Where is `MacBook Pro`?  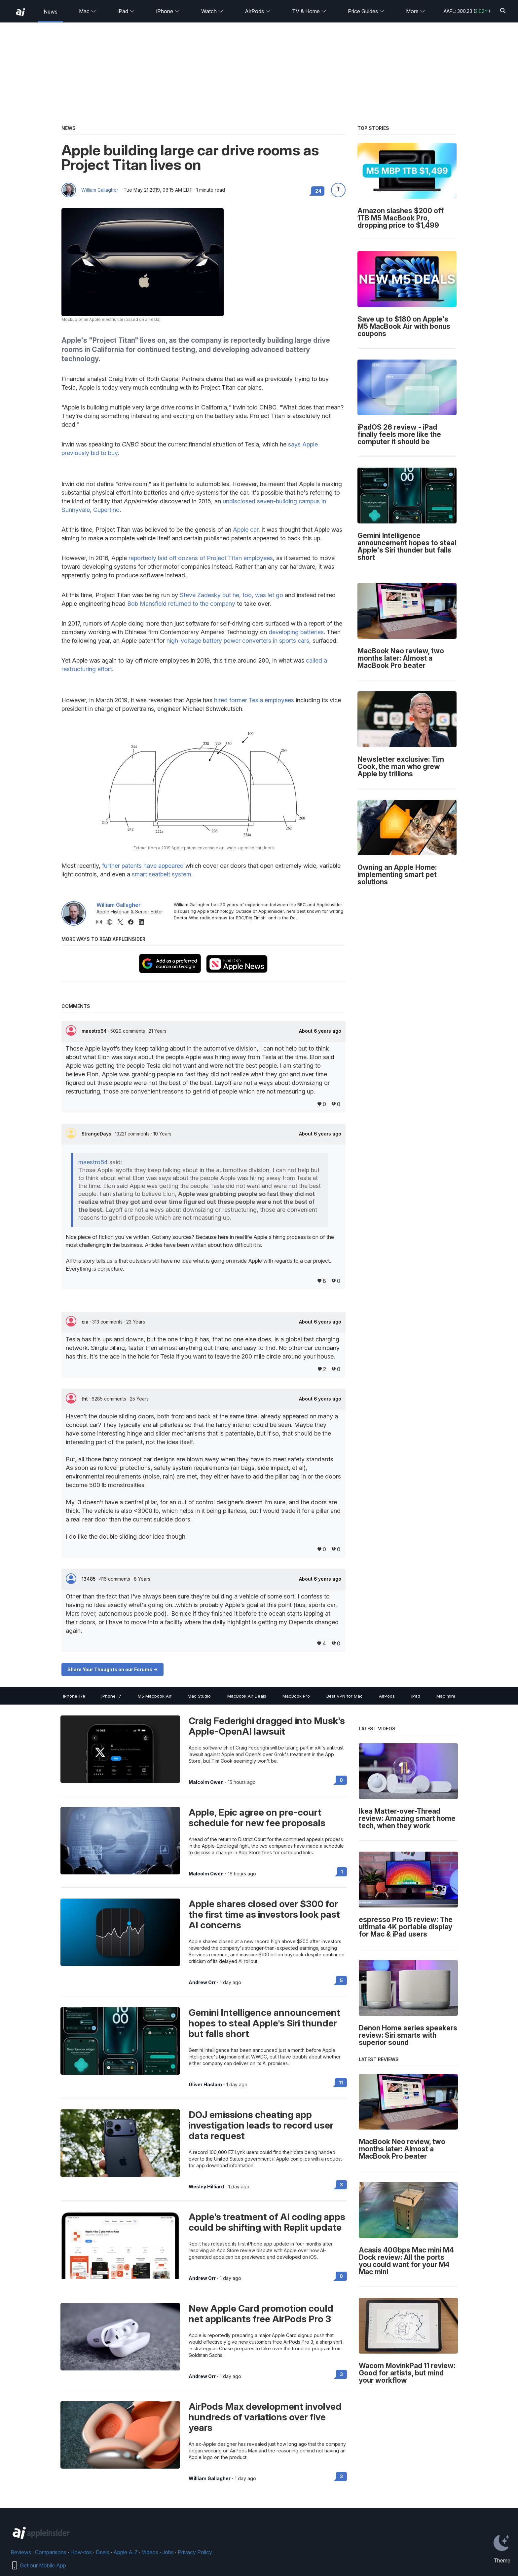
MacBook Pro is located at coordinates (296, 1696).